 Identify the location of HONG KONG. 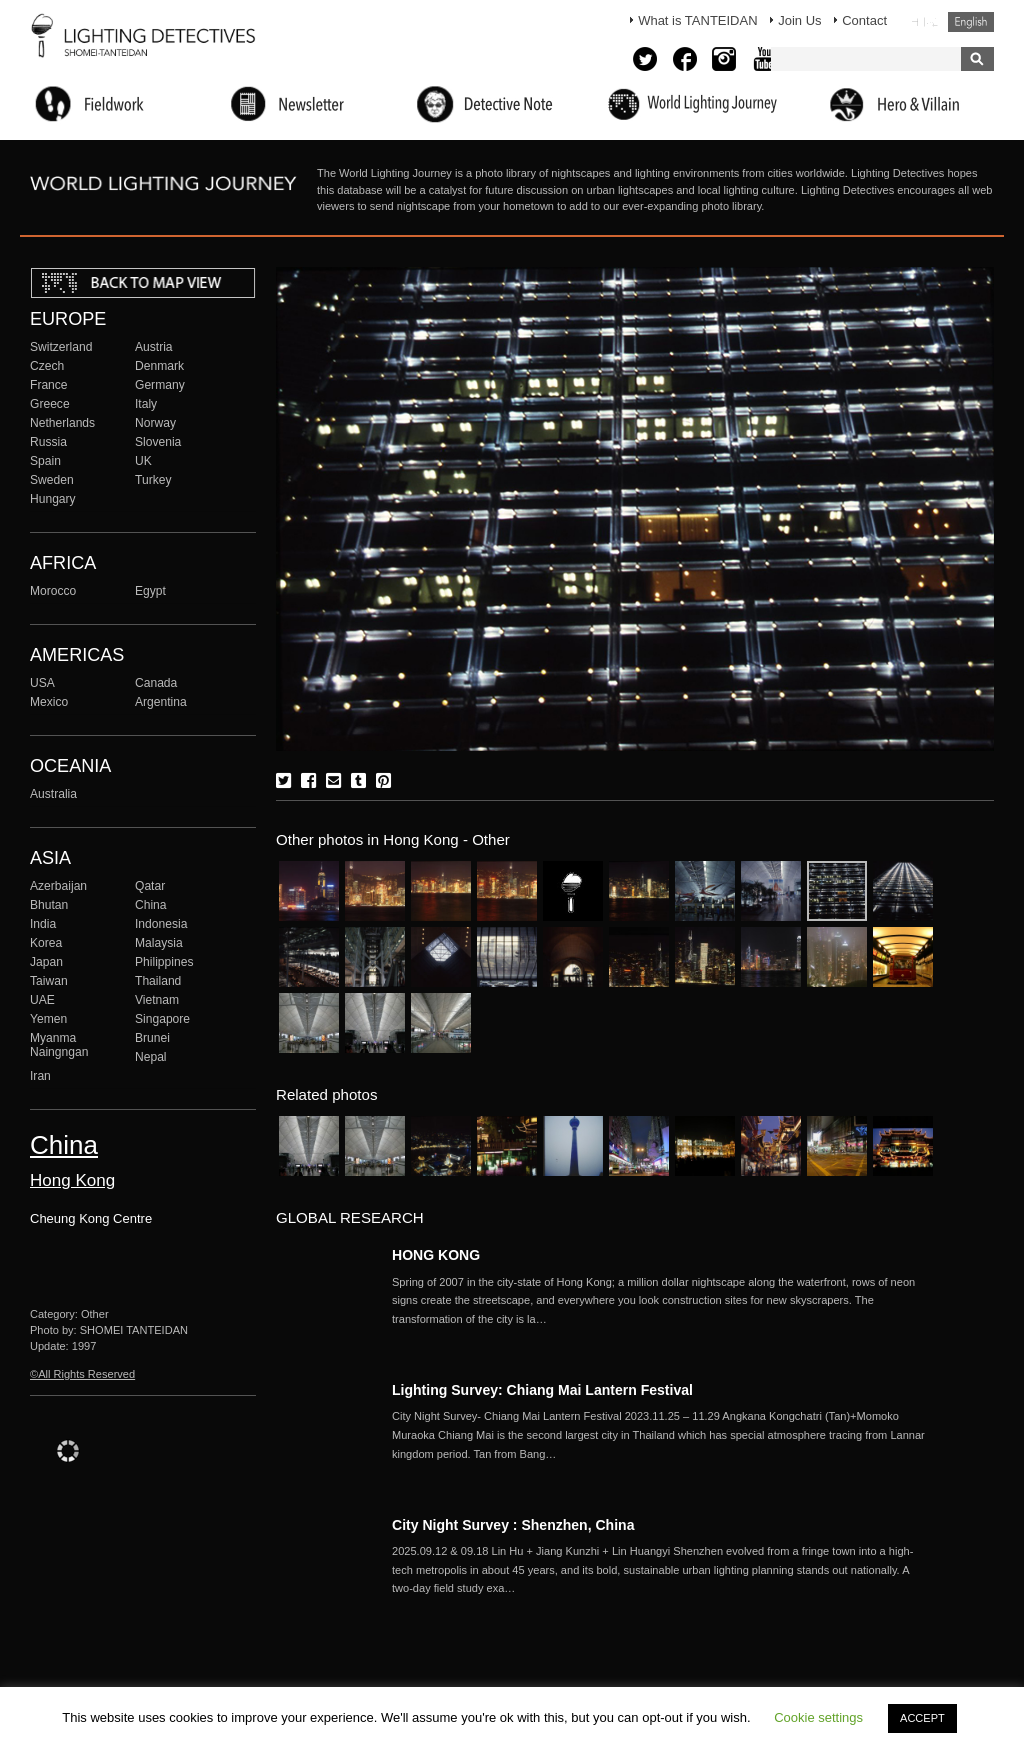
(436, 1255).